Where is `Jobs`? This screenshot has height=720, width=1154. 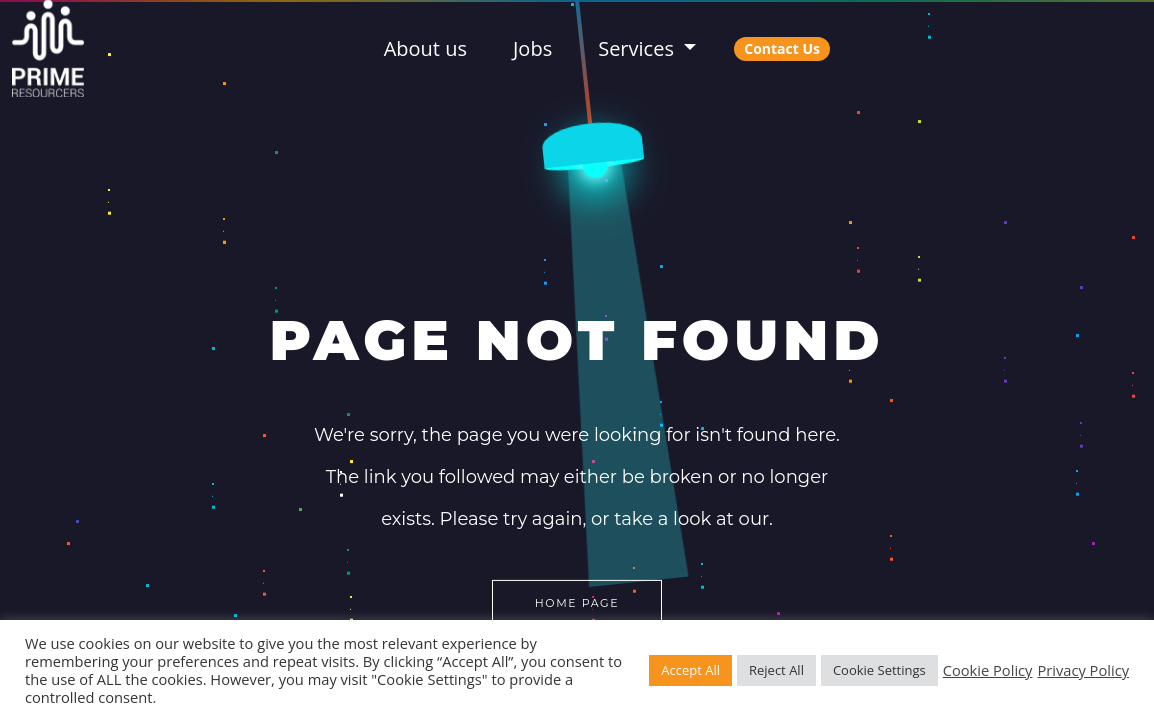 Jobs is located at coordinates (532, 48).